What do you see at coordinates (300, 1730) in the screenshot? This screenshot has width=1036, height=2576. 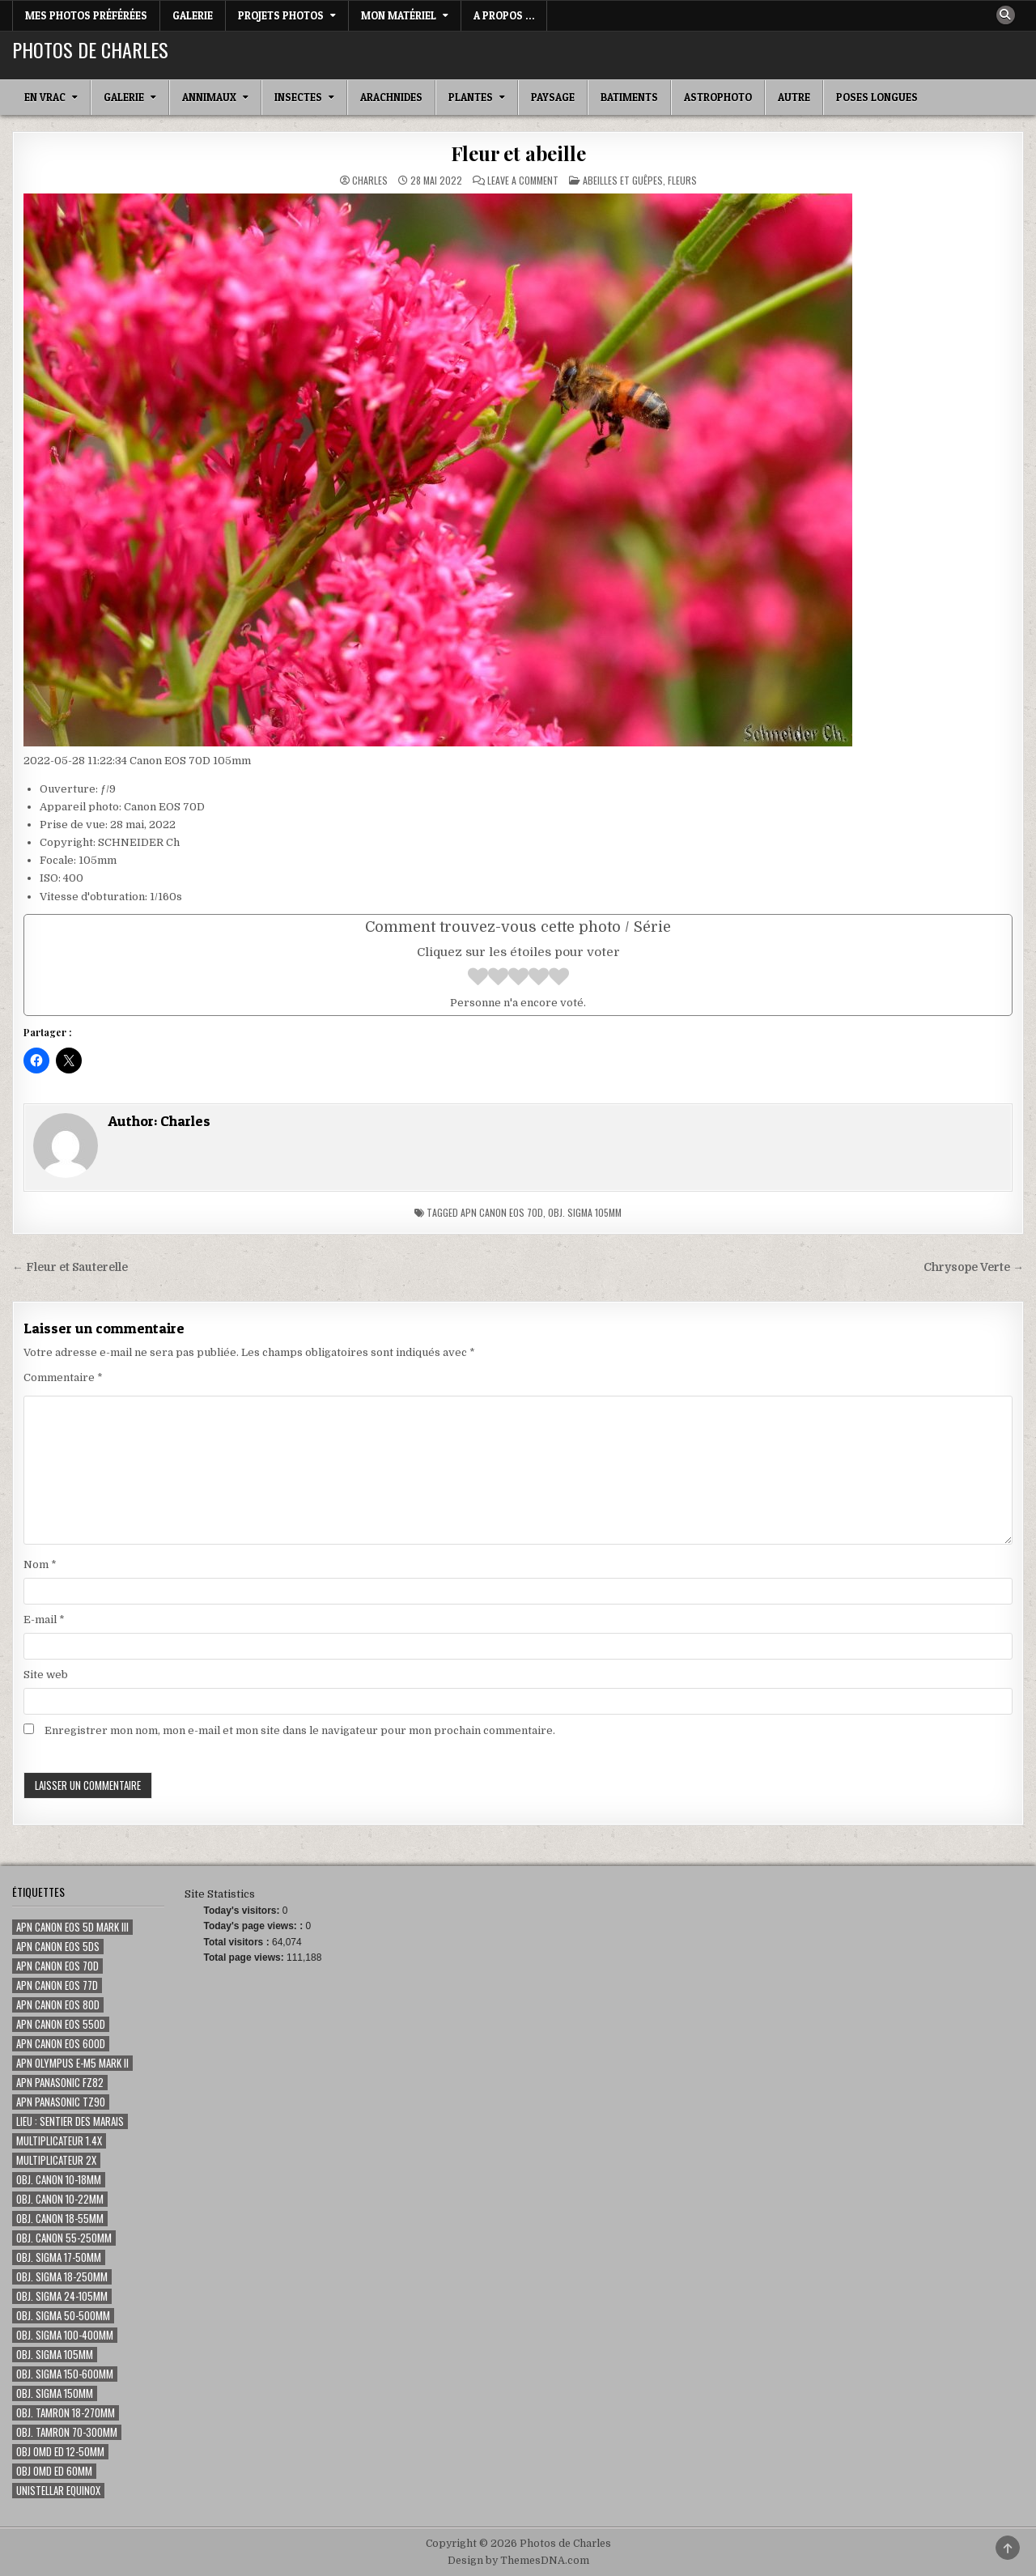 I see `Enregistrer mon nom, mon e-mail et mon site dans le navigateur pour mon prochain commentaire.` at bounding box center [300, 1730].